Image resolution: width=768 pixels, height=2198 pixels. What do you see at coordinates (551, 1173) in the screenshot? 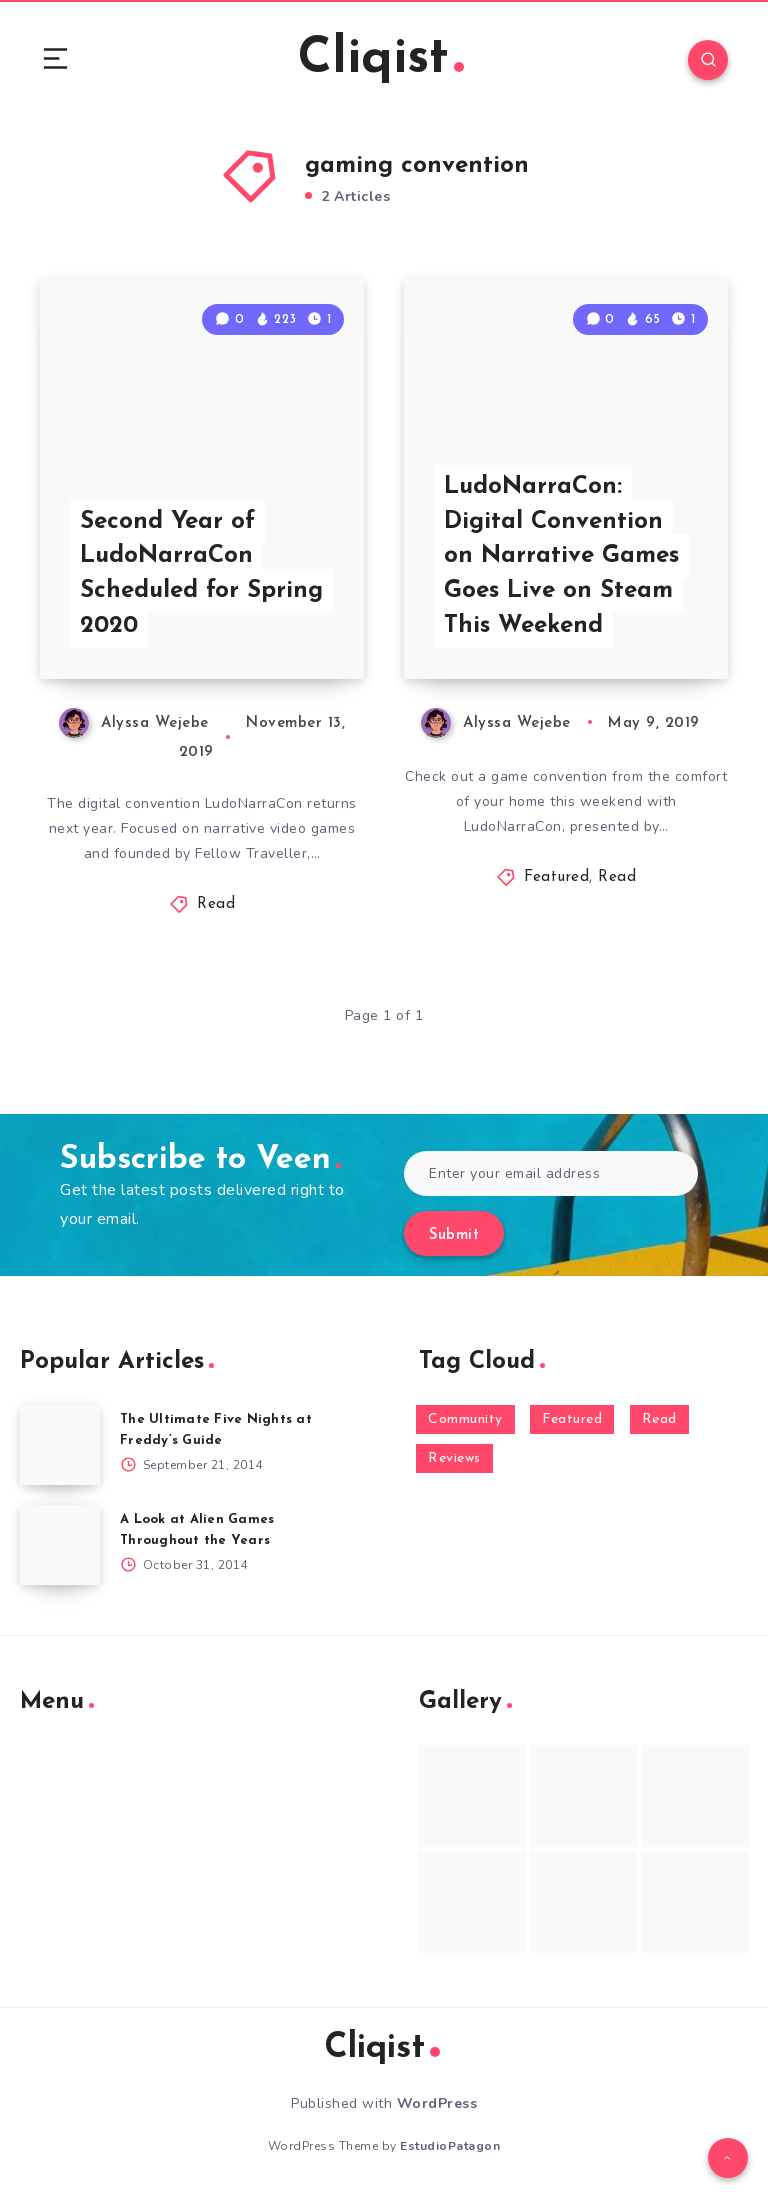
I see `[Enter your email address]` at bounding box center [551, 1173].